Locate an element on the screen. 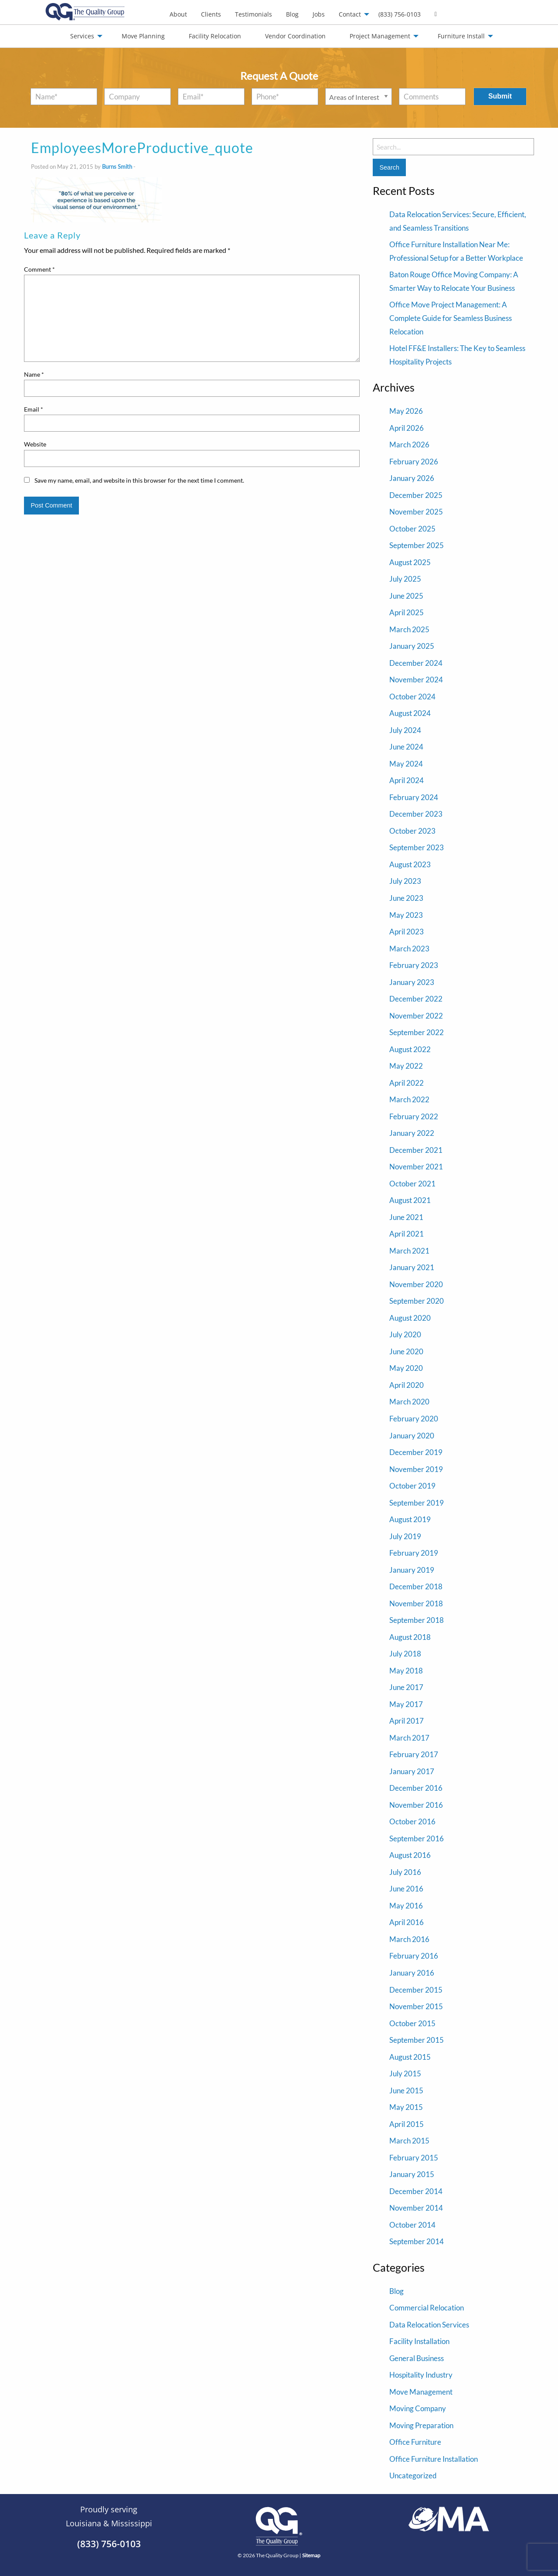 The width and height of the screenshot is (558, 2576). September 2022 is located at coordinates (416, 1032).